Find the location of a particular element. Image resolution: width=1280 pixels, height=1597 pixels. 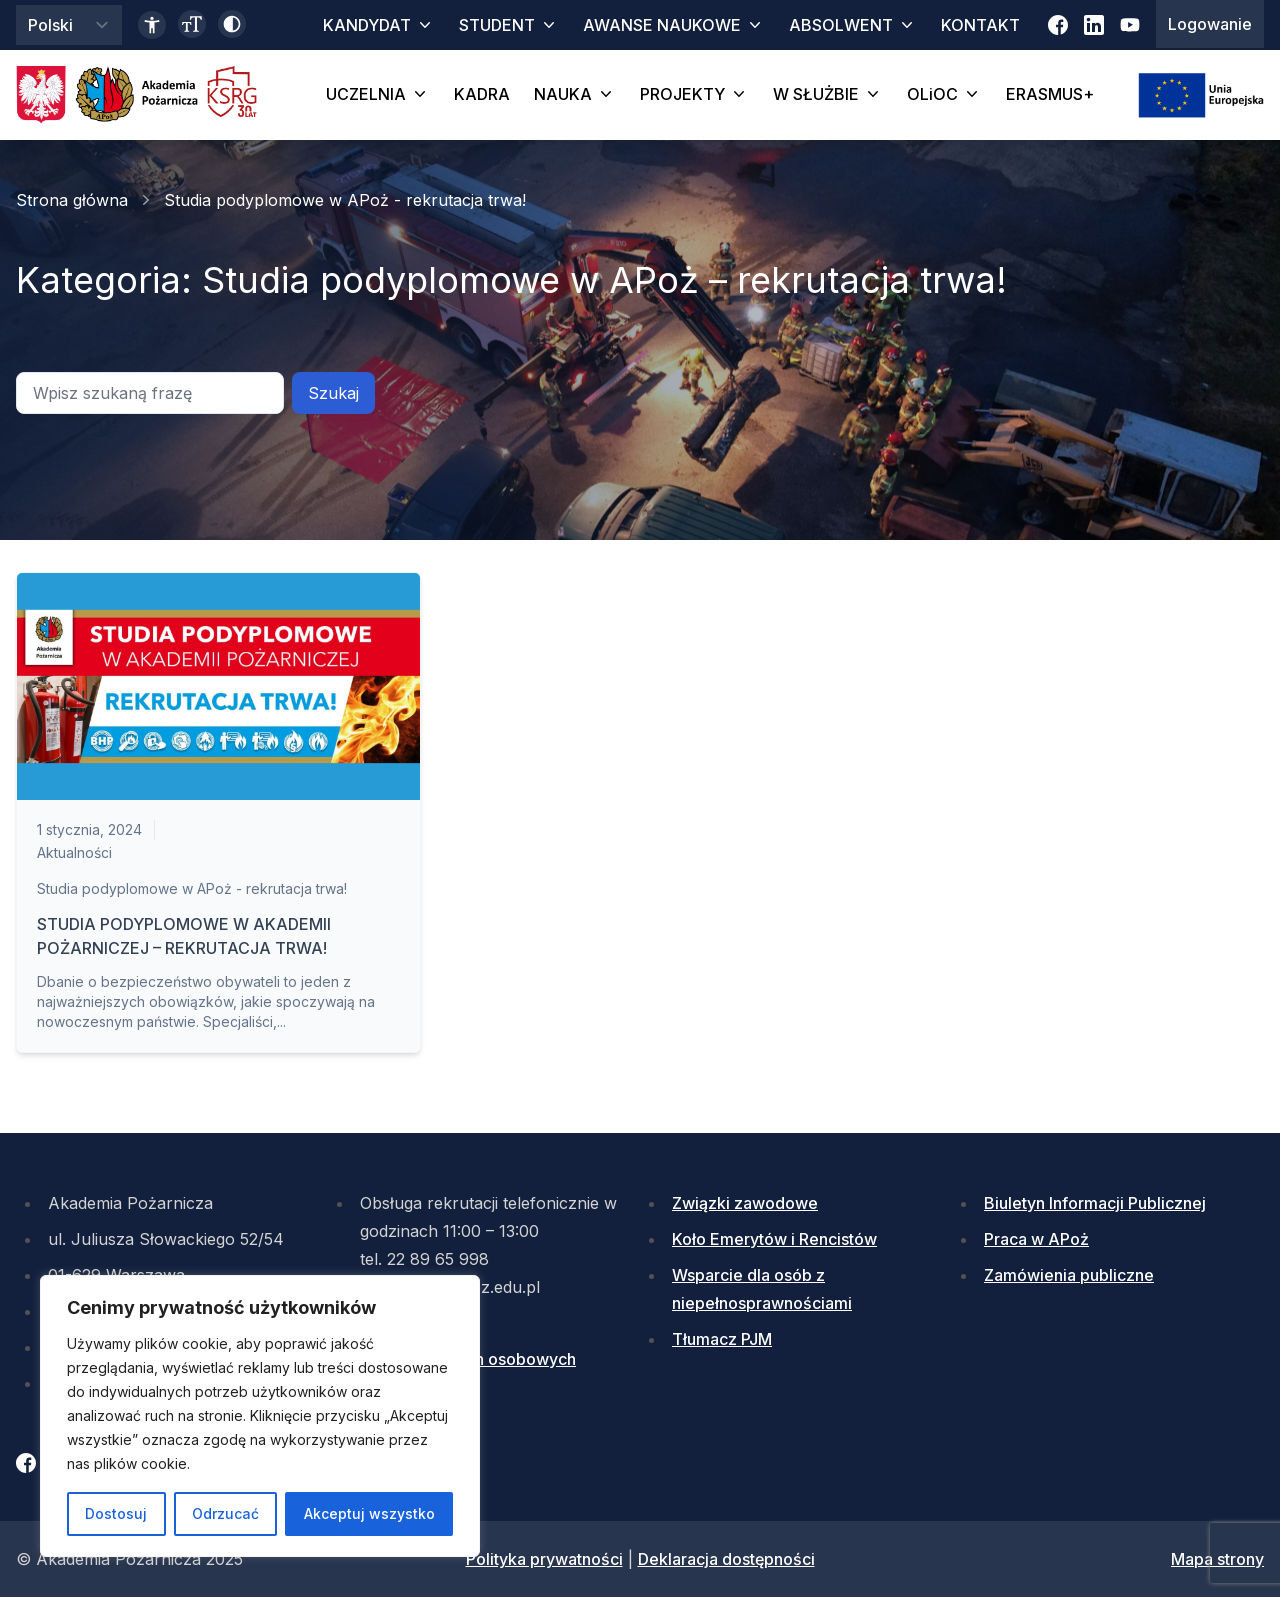

Zamówienia publiczne is located at coordinates (1069, 1275).